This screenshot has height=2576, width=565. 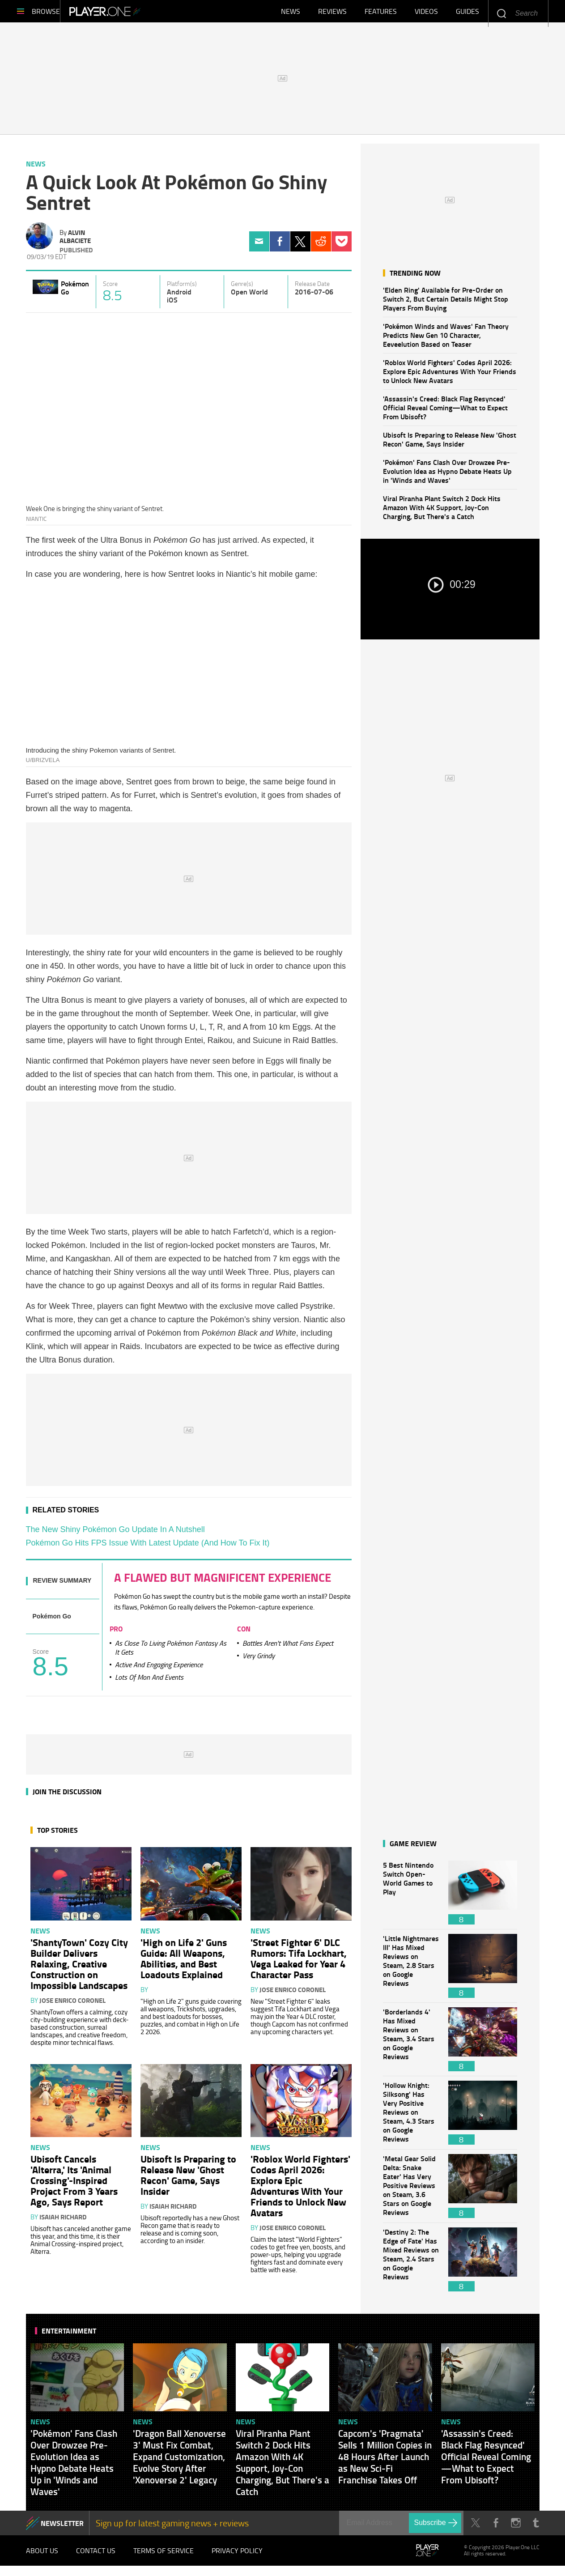 I want to click on Reddit, so click(x=321, y=246).